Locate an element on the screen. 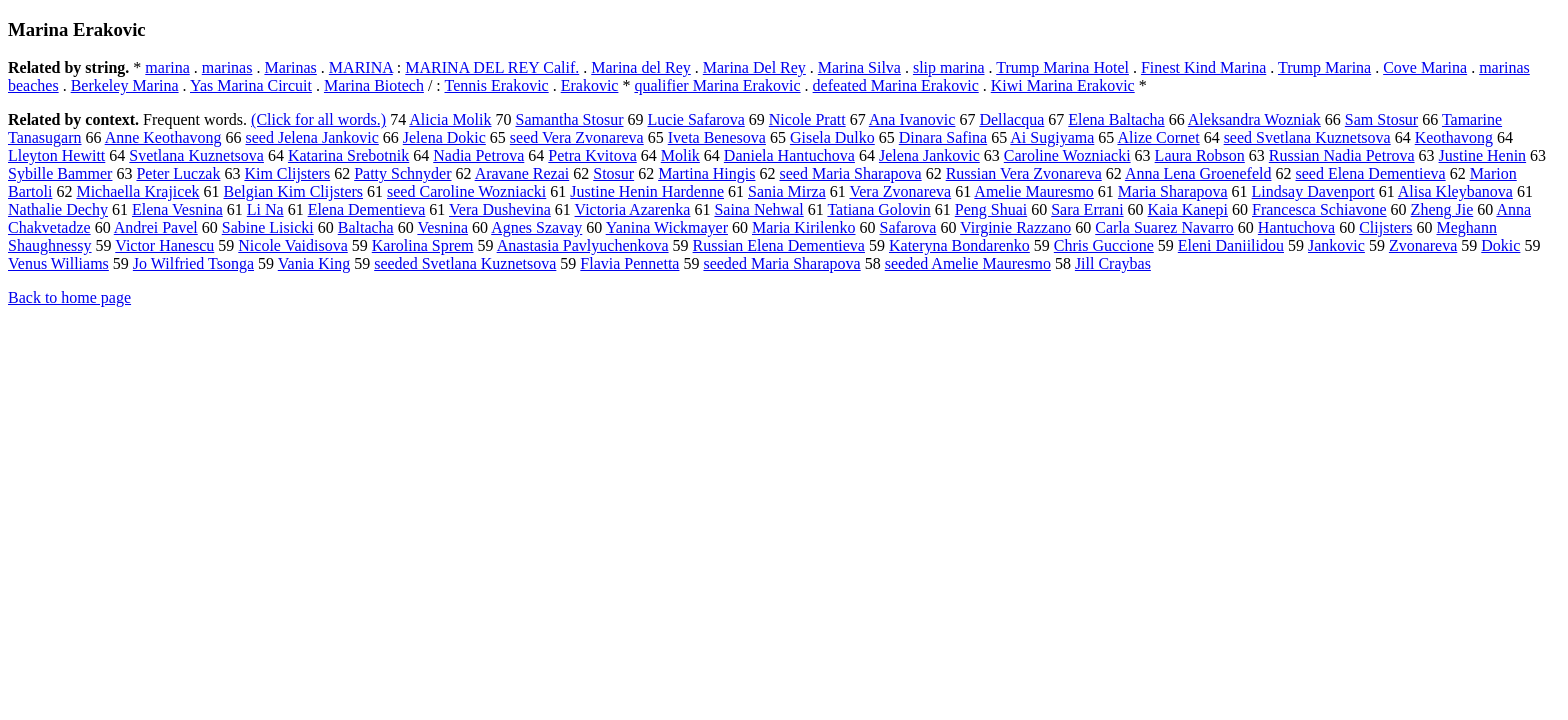 The width and height of the screenshot is (1568, 720). Vera Dushevina is located at coordinates (500, 209).